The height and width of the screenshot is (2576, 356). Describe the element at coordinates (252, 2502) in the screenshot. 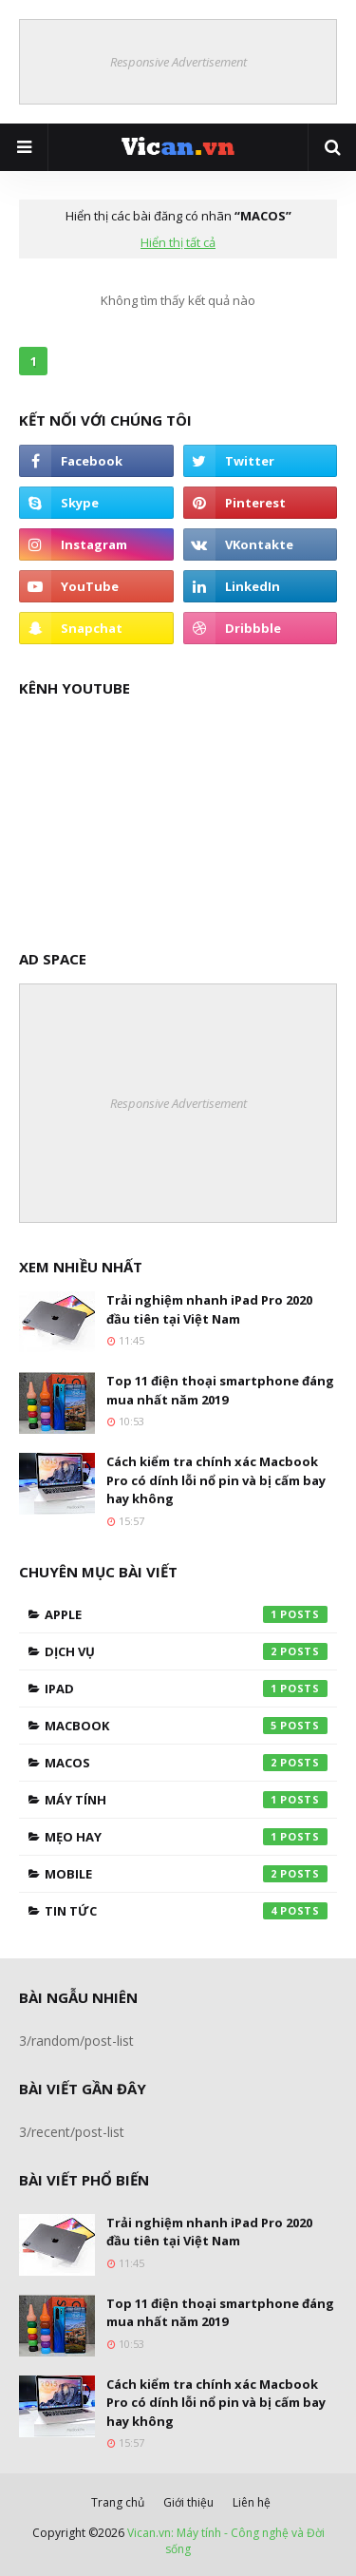

I see `Liên hệ` at that location.